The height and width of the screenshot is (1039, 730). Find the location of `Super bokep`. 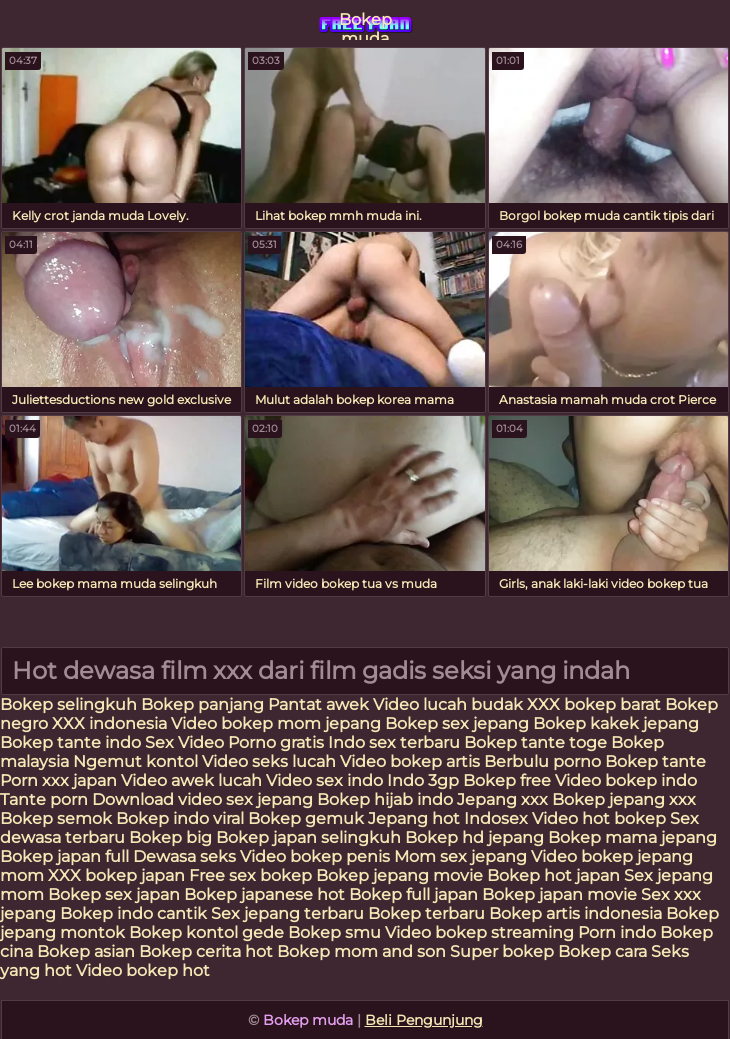

Super bokep is located at coordinates (502, 951).